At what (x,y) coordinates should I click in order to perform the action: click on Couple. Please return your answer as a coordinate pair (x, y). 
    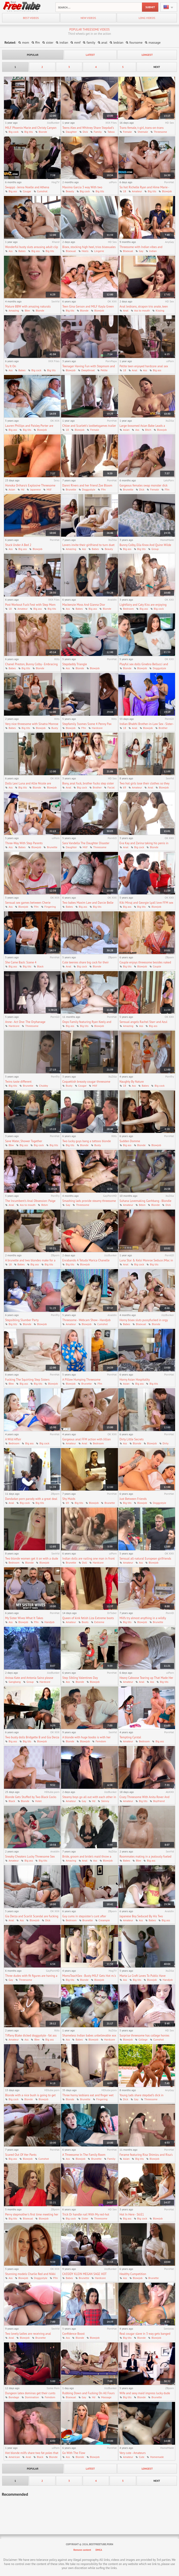
    Looking at the image, I should click on (157, 966).